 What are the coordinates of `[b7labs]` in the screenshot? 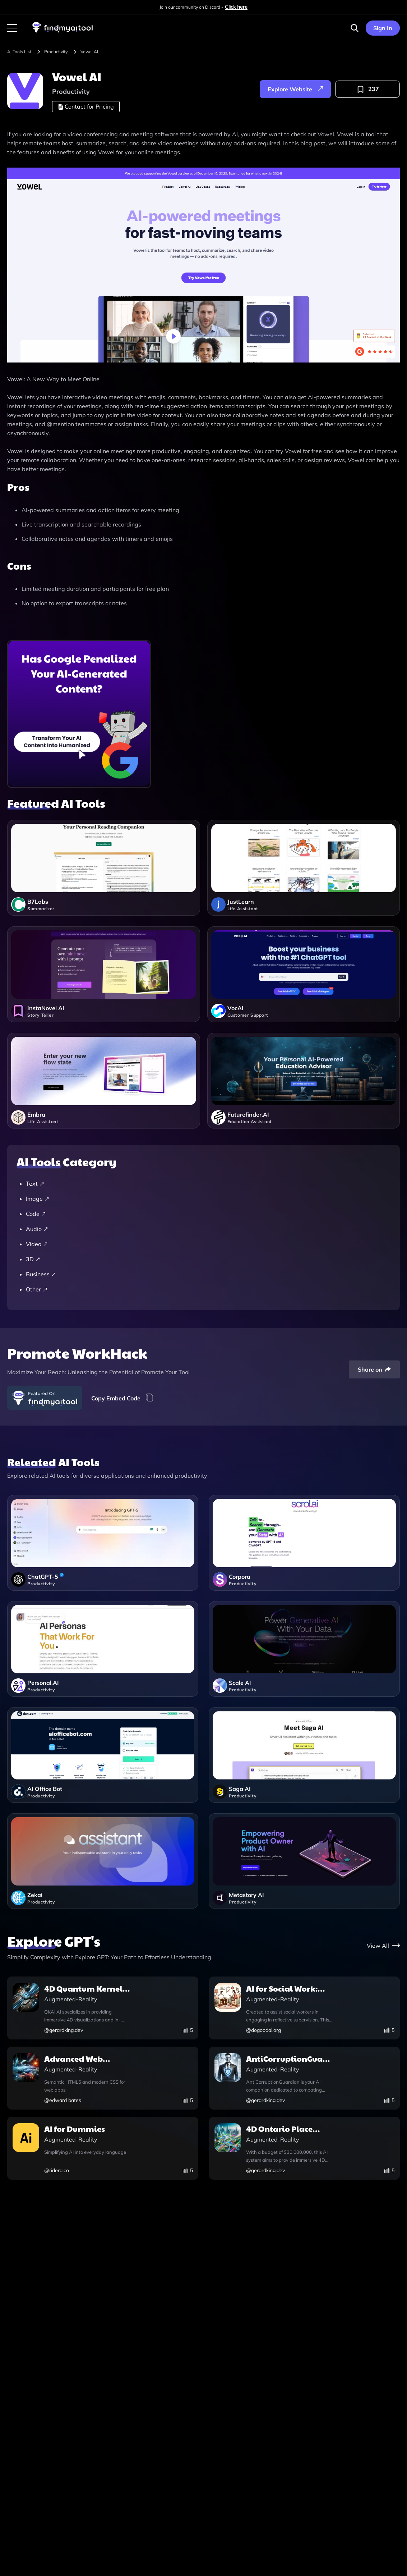 It's located at (103, 873).